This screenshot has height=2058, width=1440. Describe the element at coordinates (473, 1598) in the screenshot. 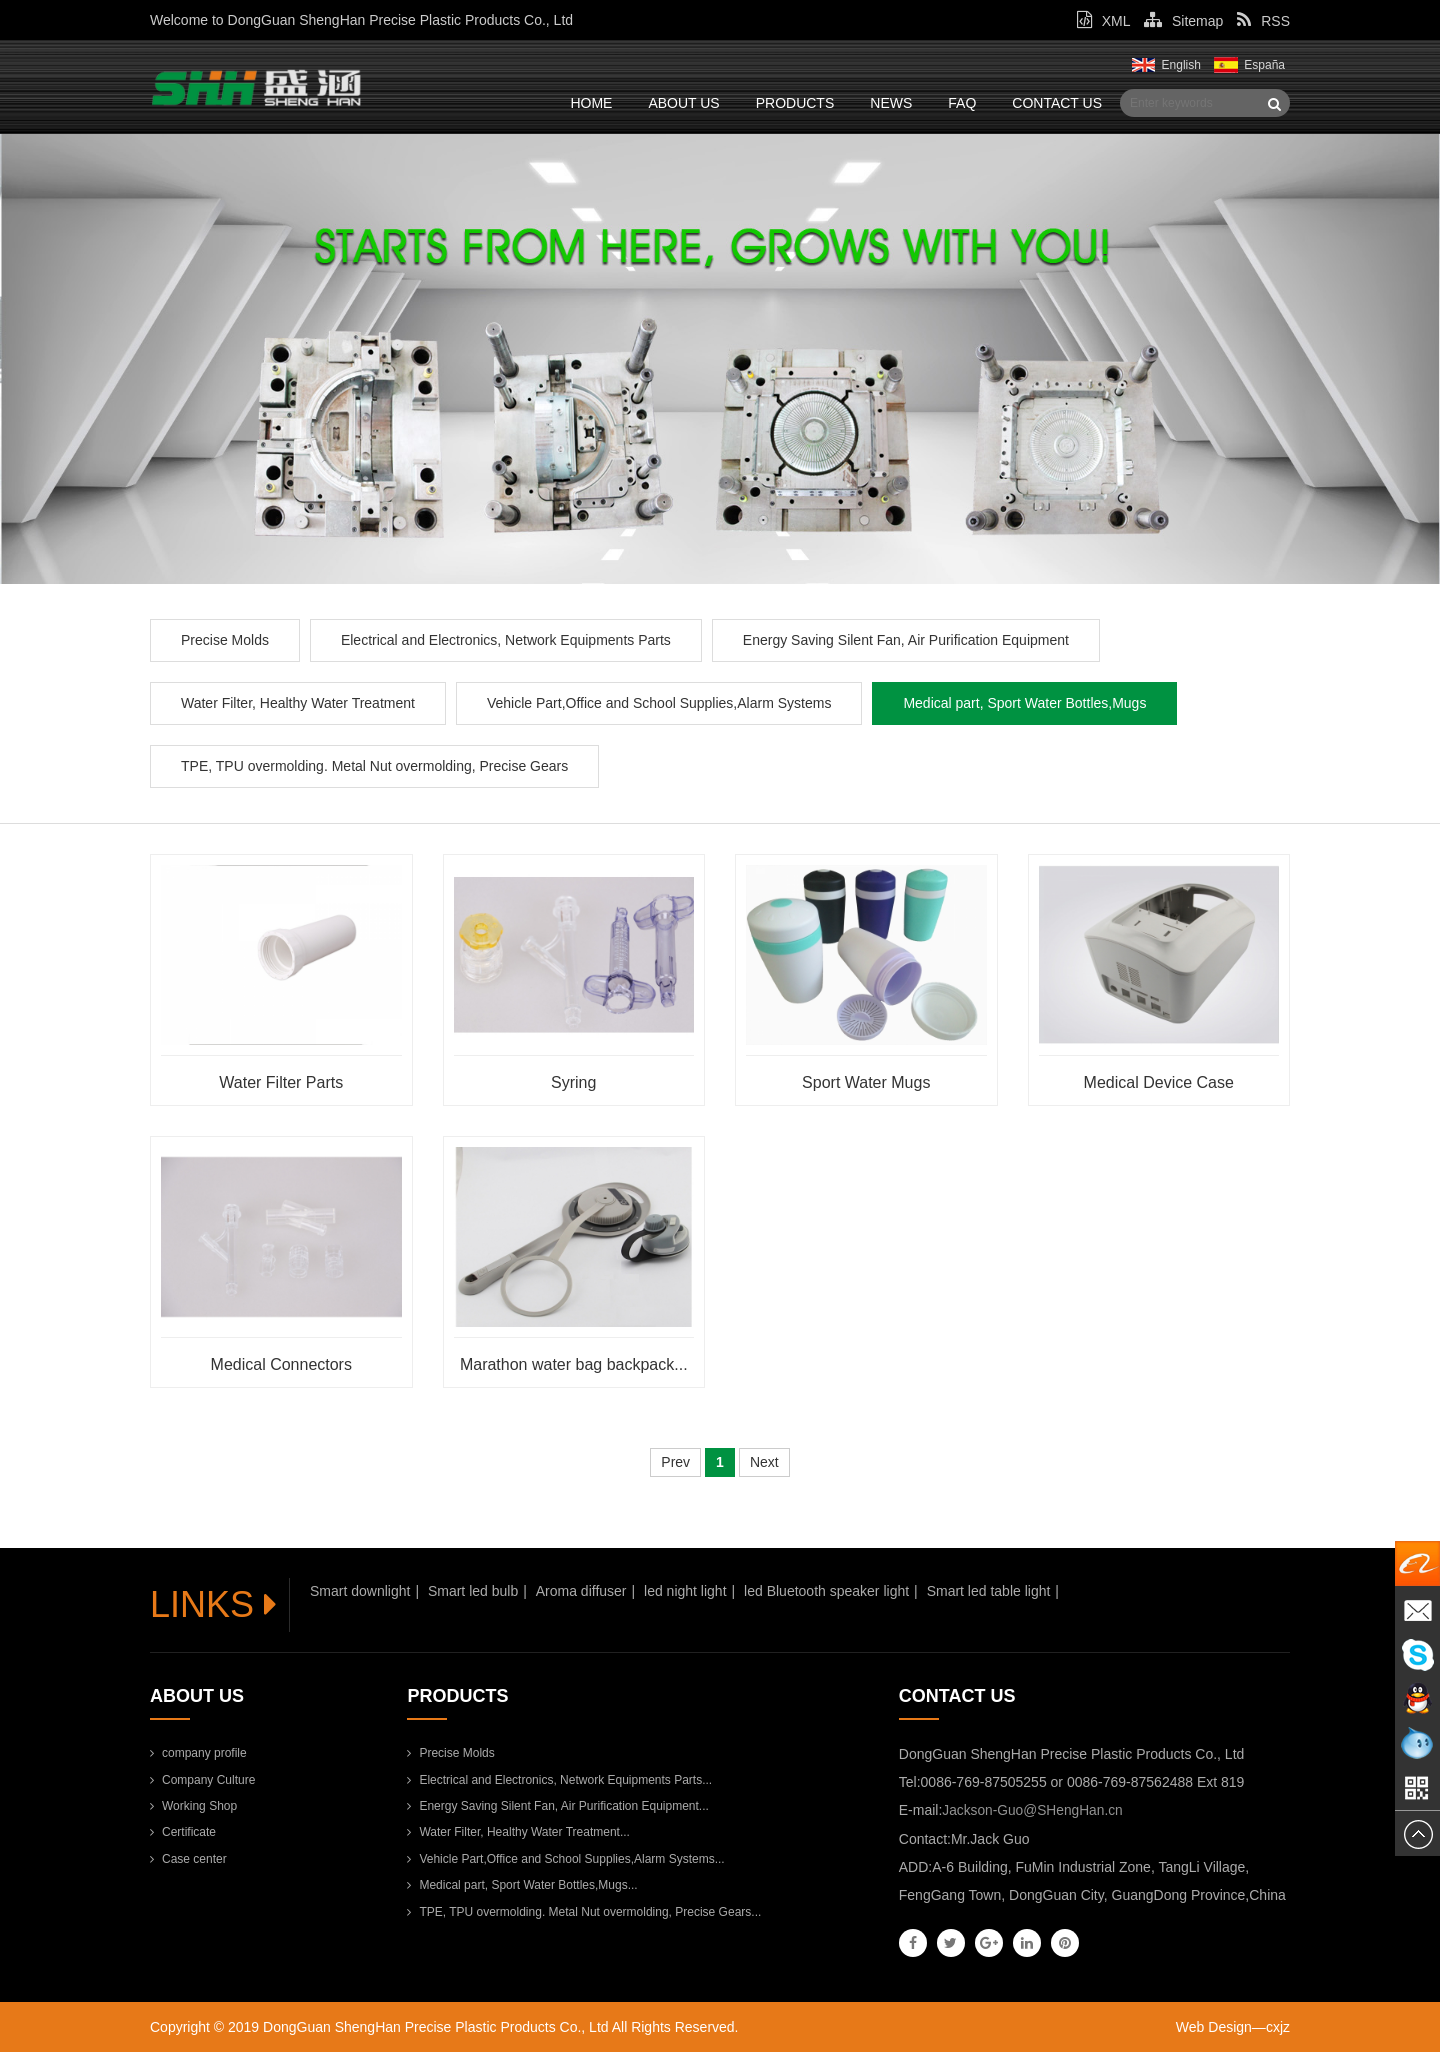

I see `Smart led bulb` at that location.